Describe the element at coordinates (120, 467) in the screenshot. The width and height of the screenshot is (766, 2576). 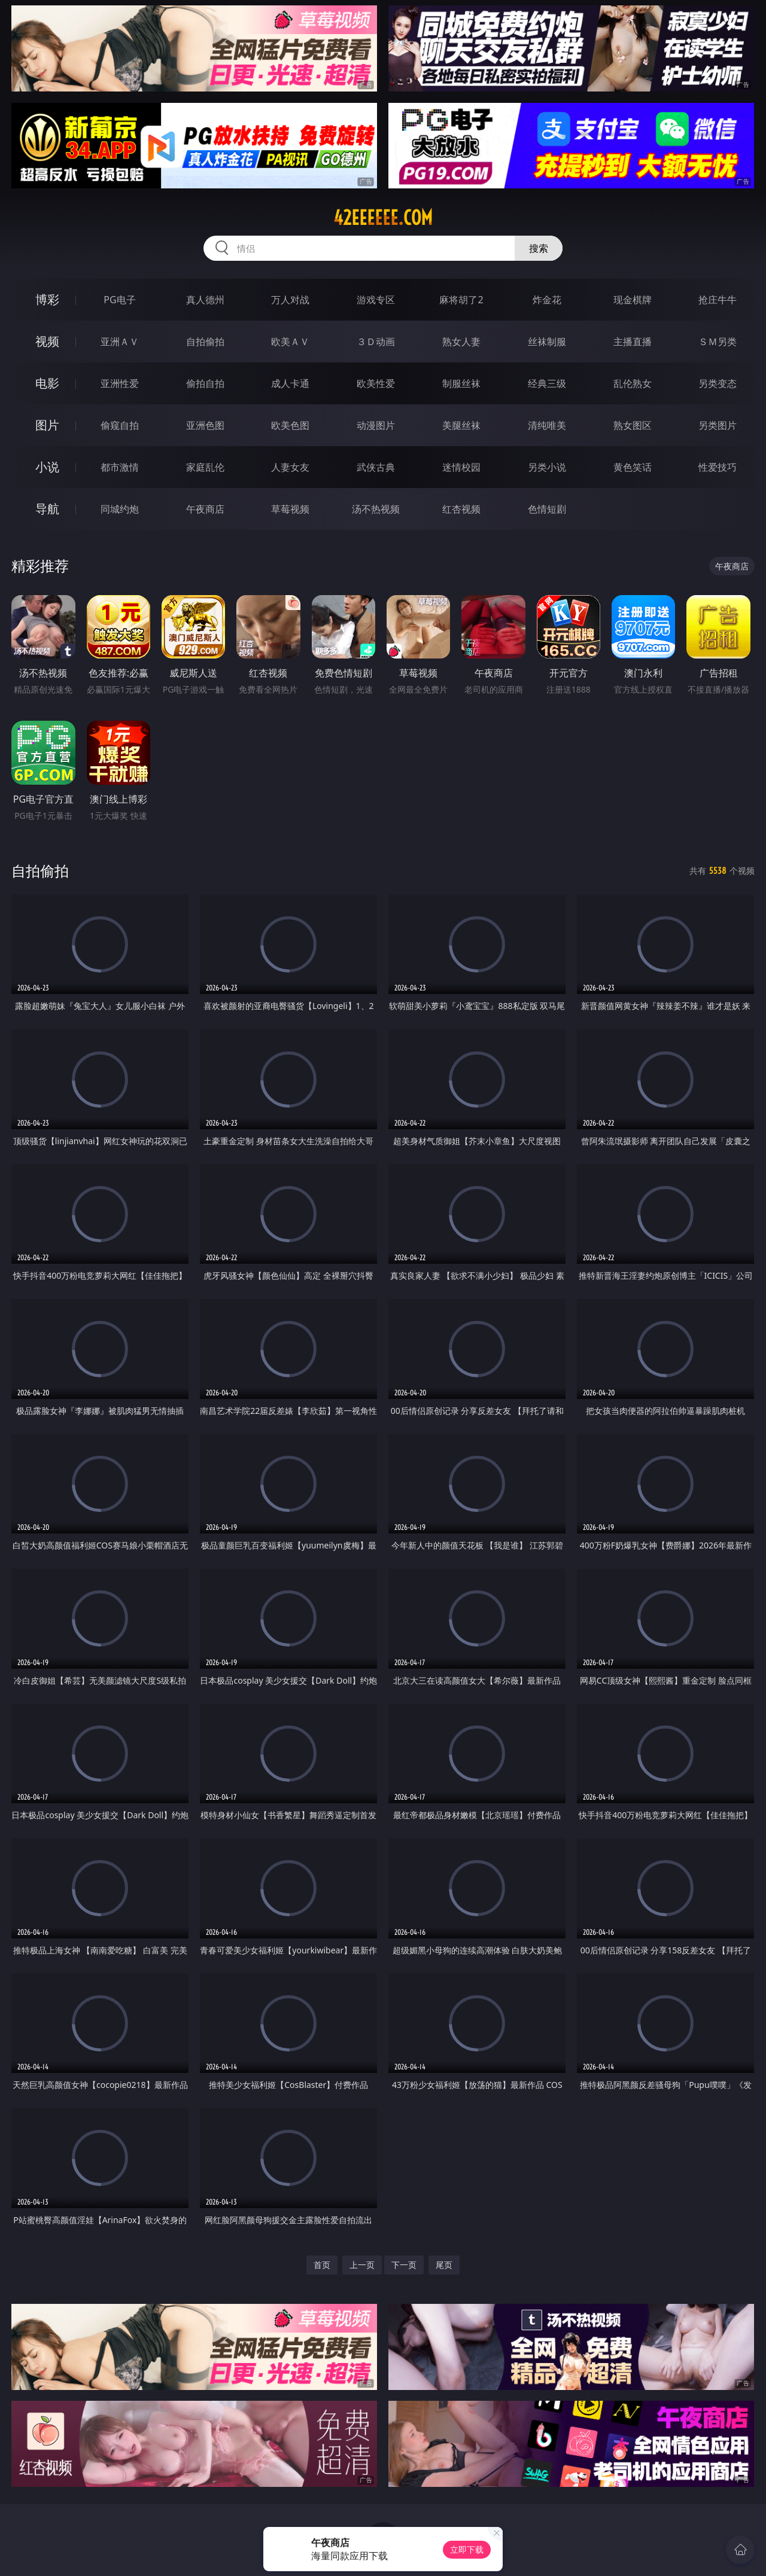
I see `都市激情` at that location.